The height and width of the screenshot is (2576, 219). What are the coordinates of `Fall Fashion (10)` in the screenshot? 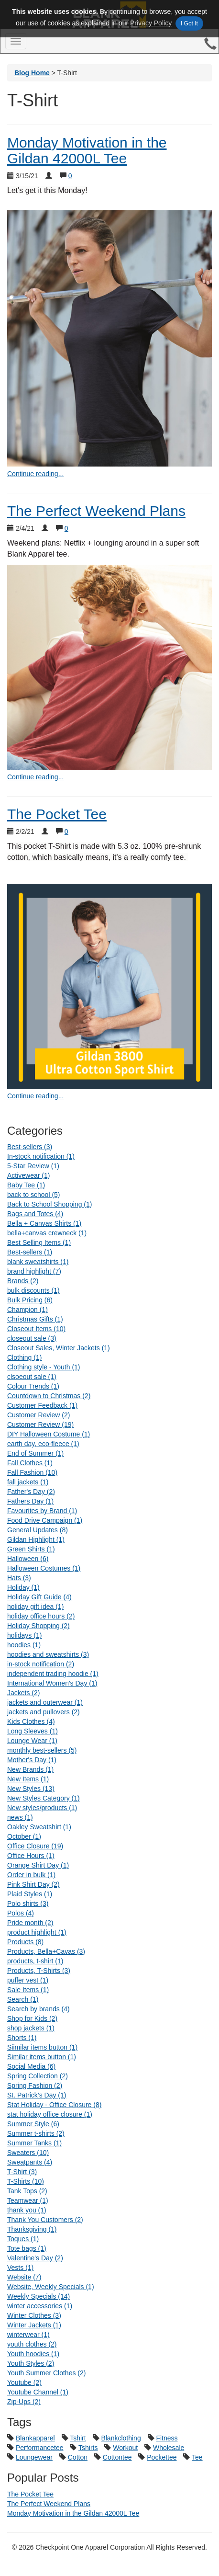 It's located at (32, 1472).